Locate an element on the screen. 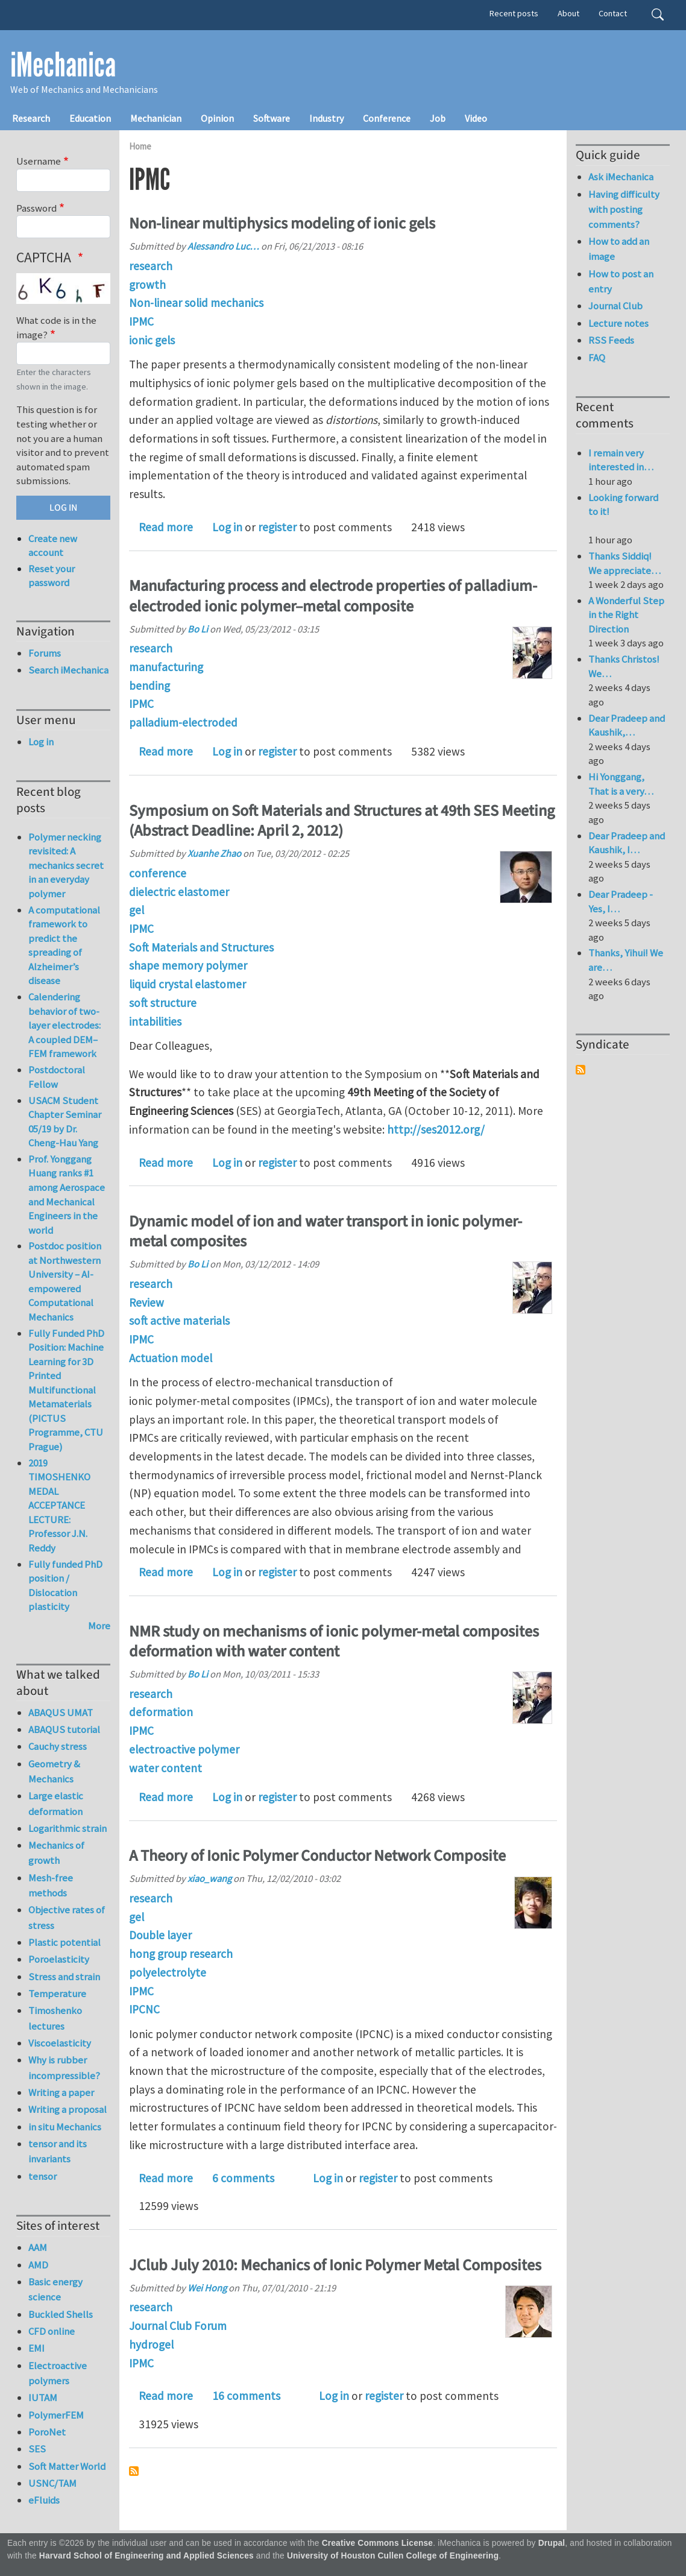 Image resolution: width=686 pixels, height=2576 pixels. liquid crystal elastomer is located at coordinates (187, 984).